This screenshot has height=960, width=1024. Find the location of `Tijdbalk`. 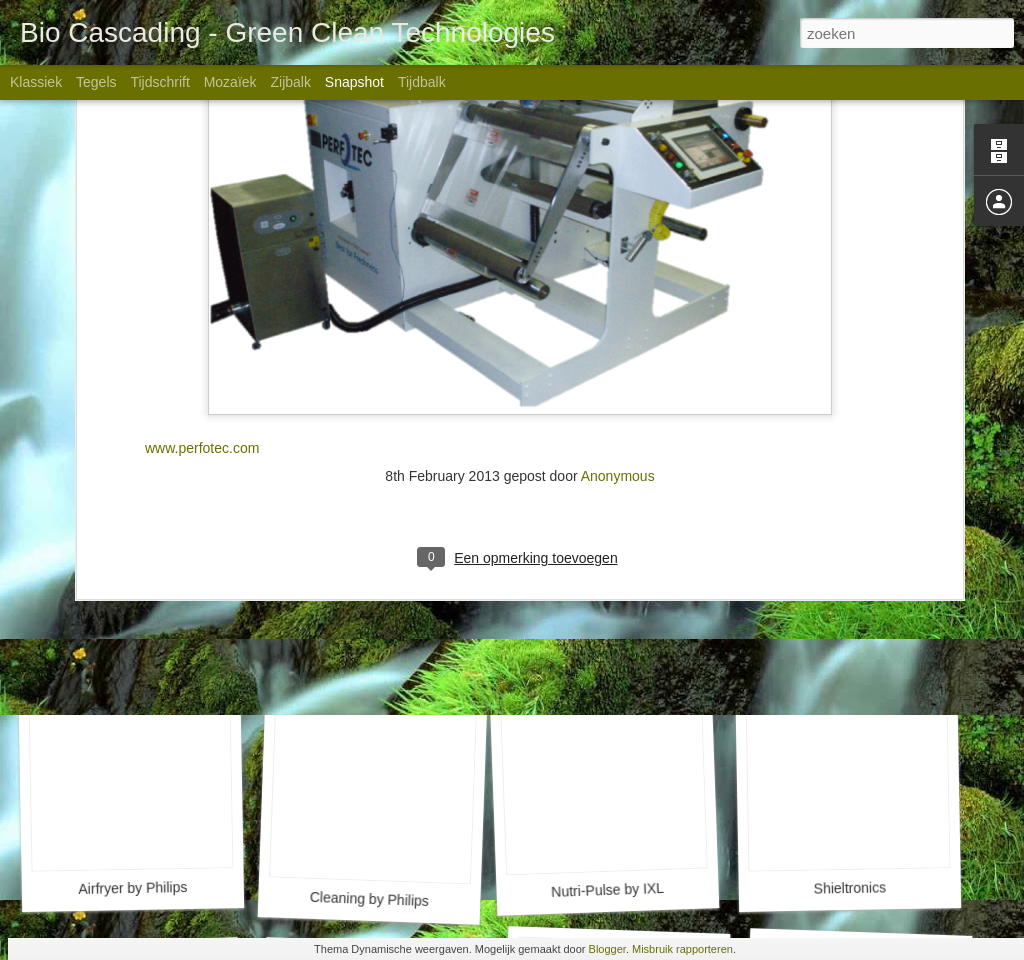

Tijdbalk is located at coordinates (422, 82).